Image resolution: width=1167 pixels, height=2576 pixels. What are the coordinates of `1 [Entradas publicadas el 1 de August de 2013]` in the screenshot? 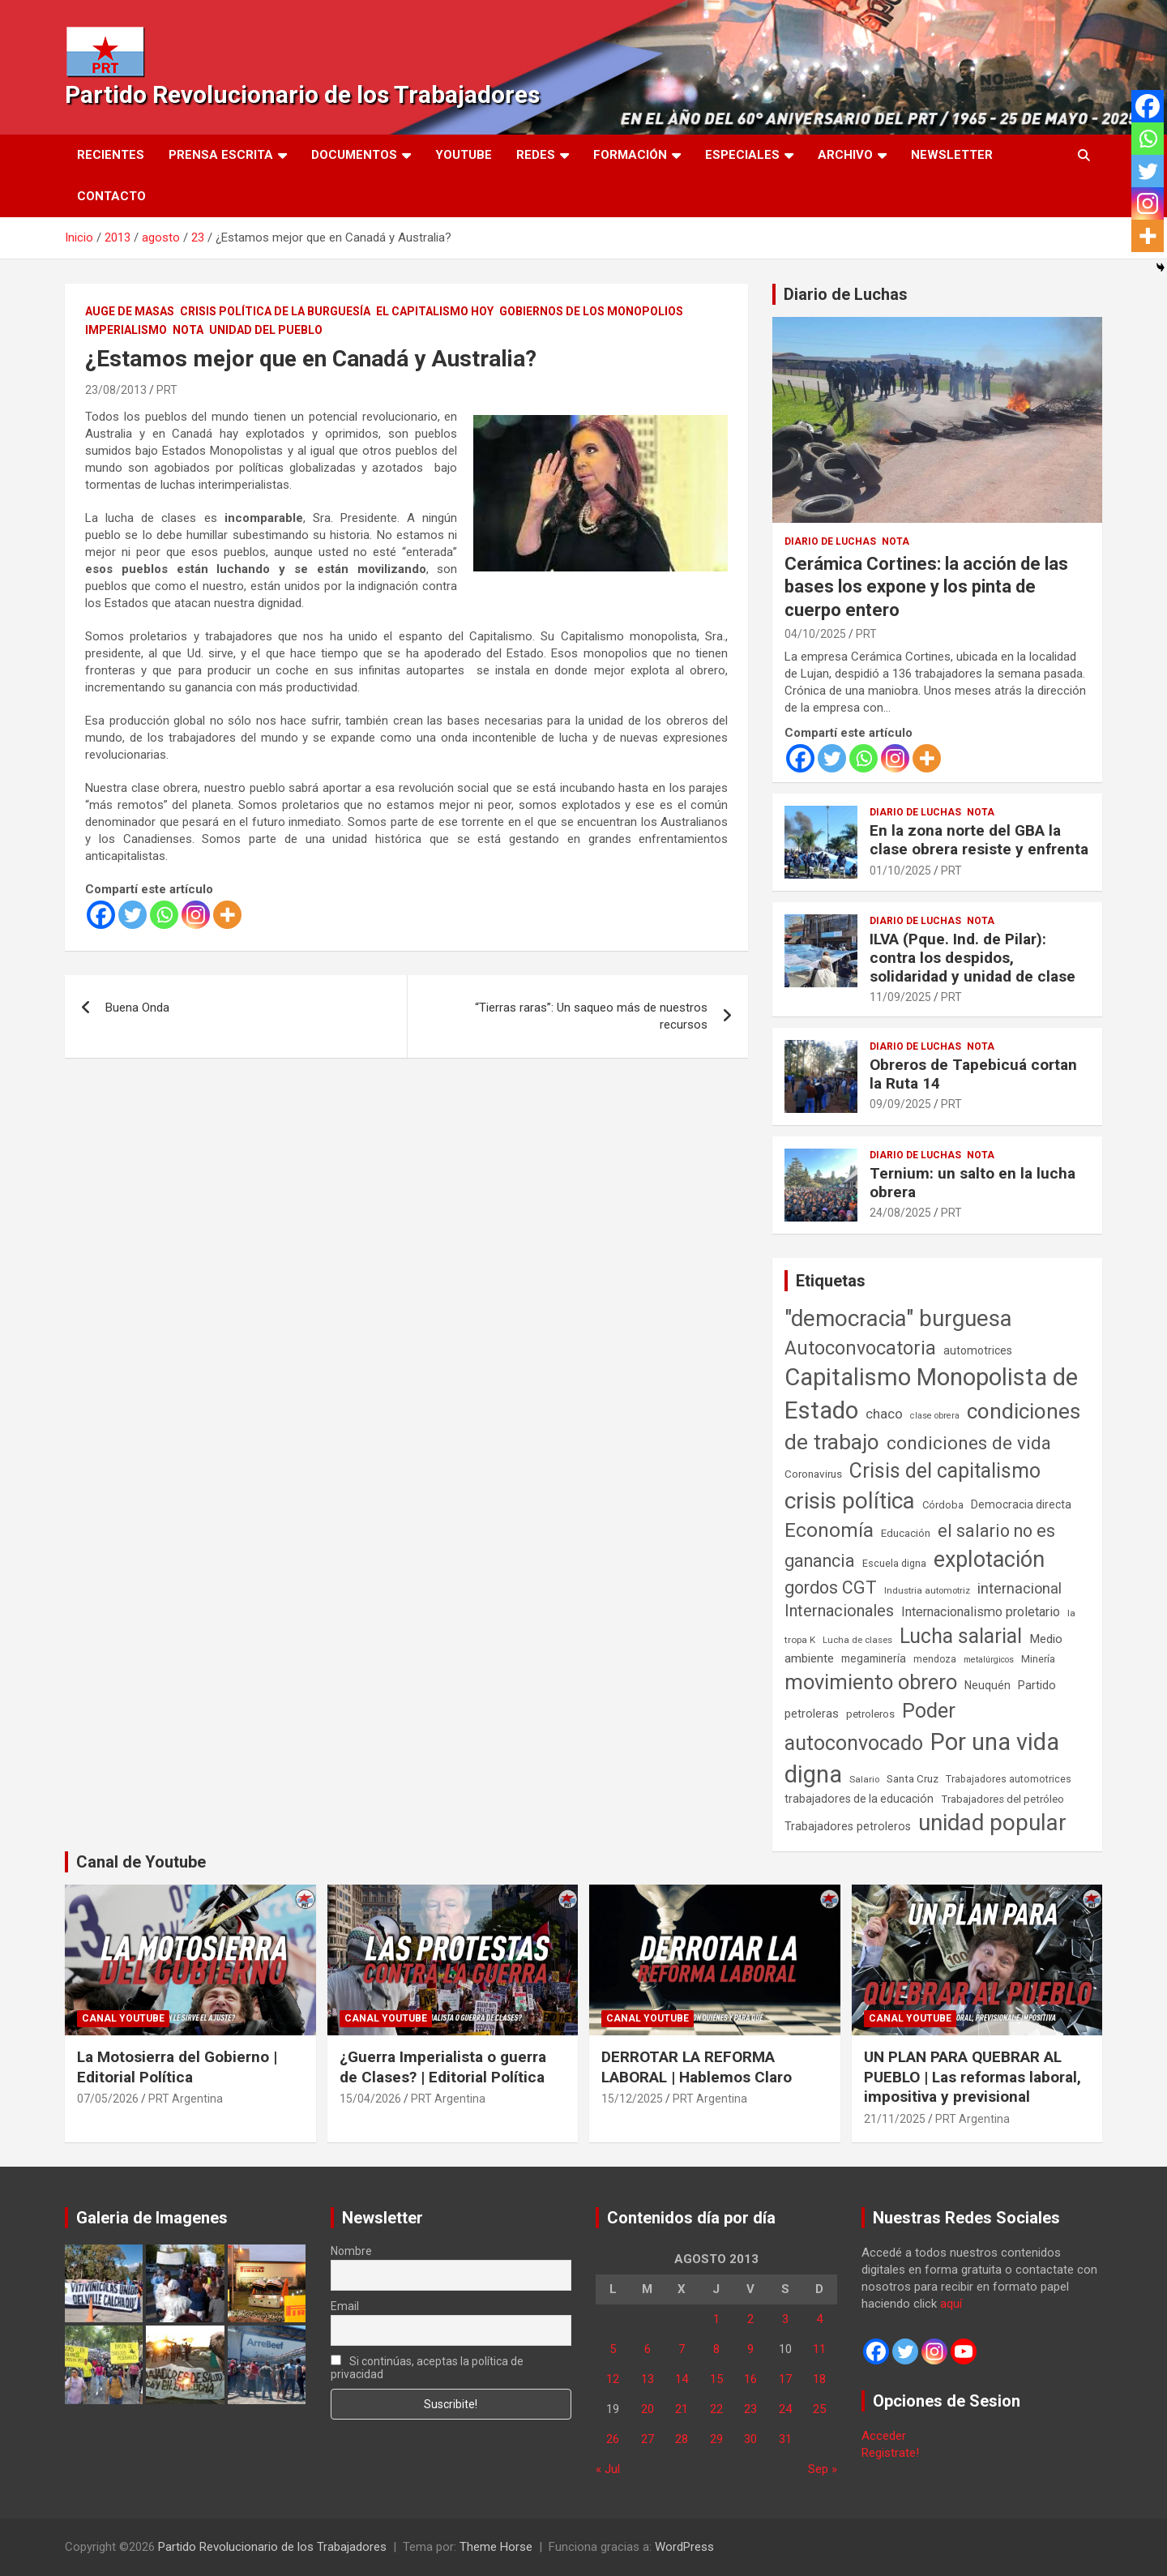 It's located at (716, 2319).